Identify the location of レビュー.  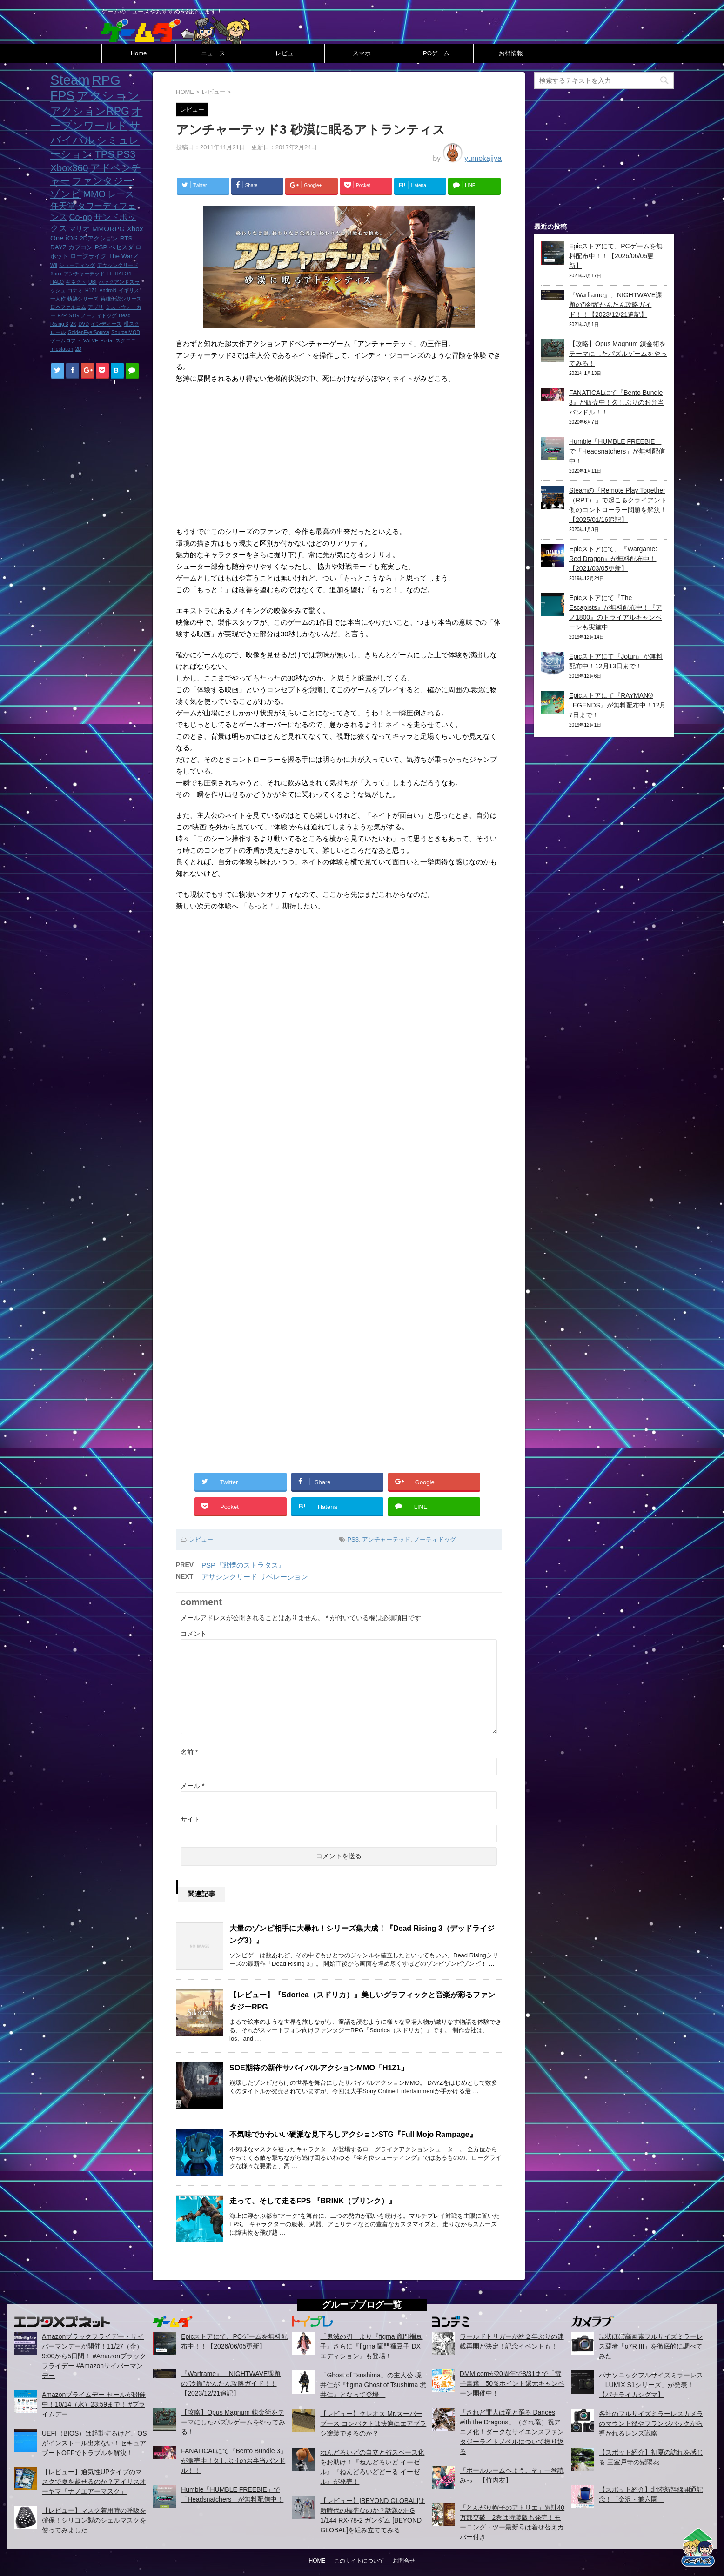
(287, 53).